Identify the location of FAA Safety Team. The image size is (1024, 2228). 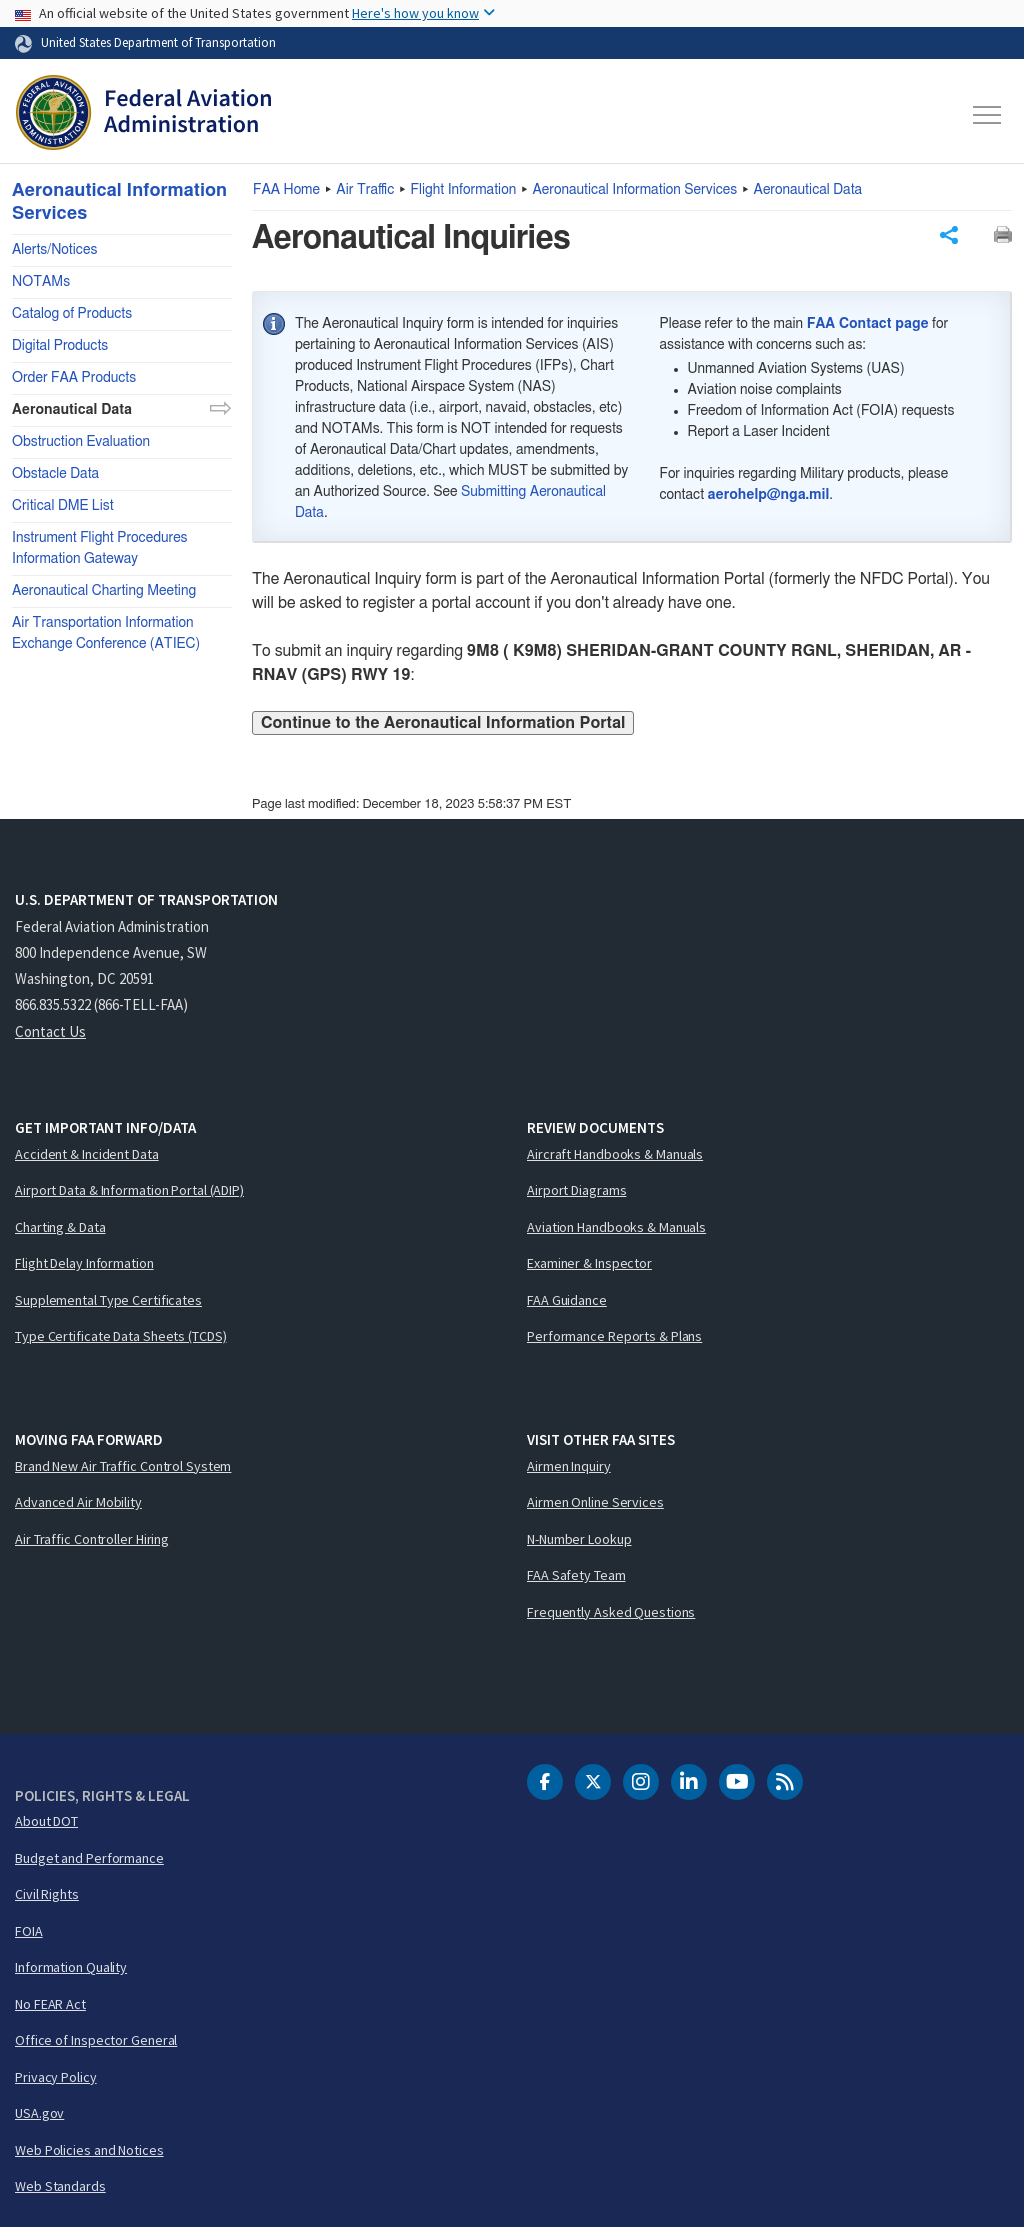
(576, 1575).